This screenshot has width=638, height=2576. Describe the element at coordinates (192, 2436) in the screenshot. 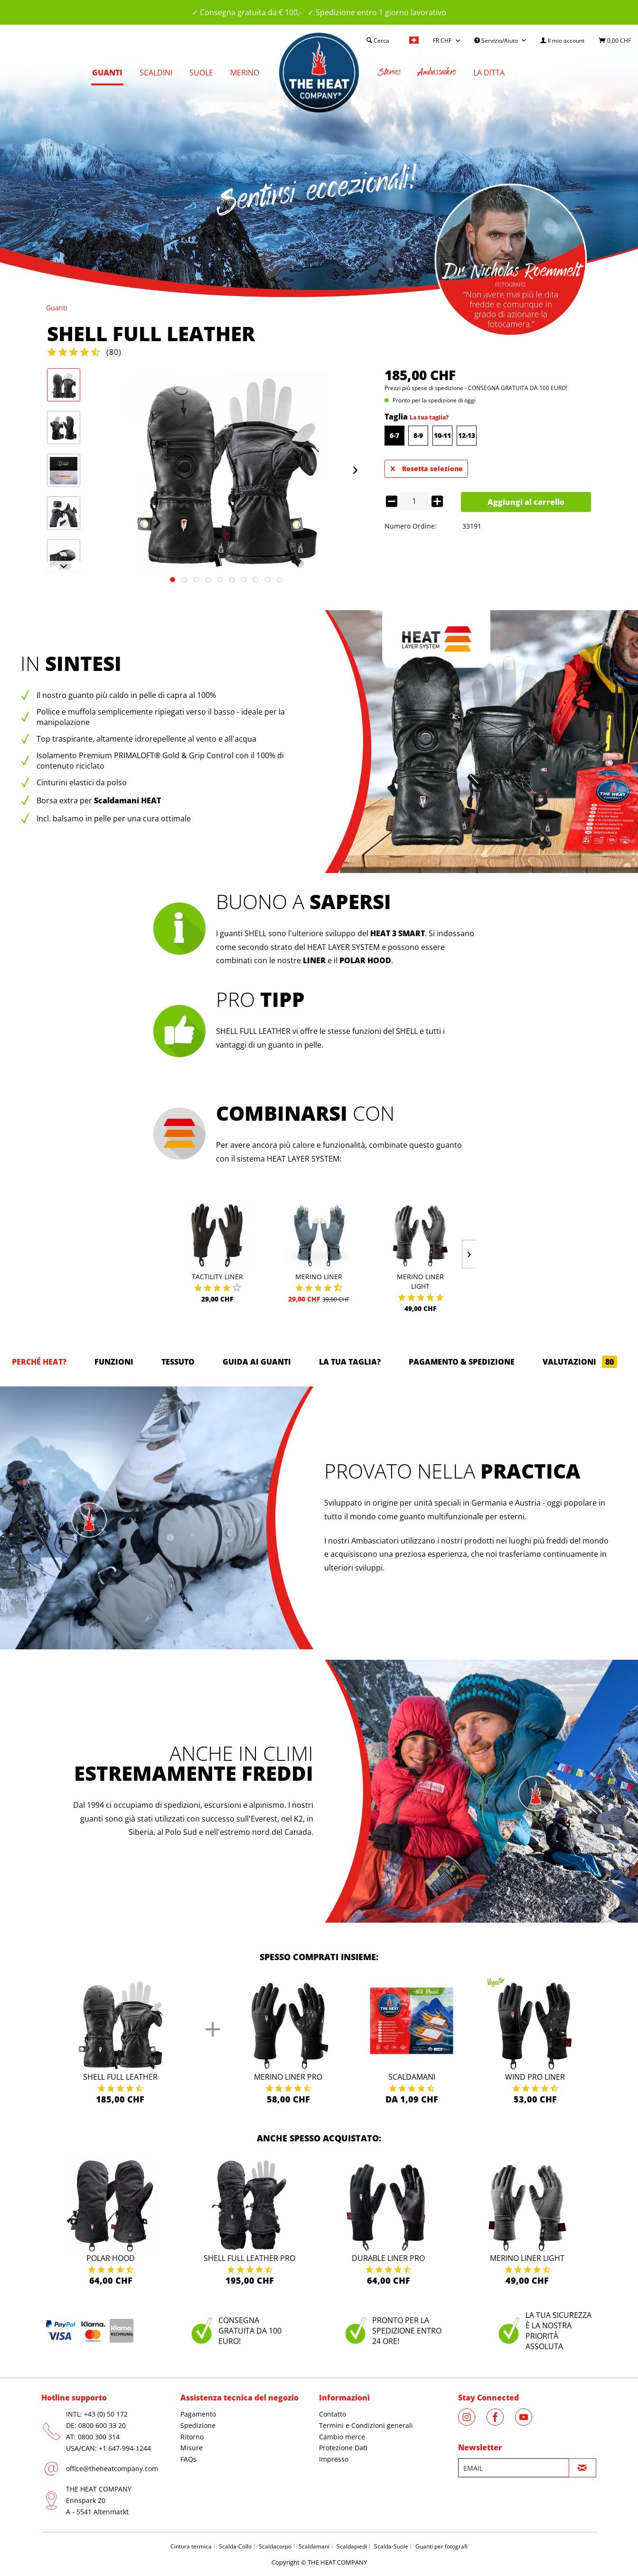

I see `Ritorno` at that location.